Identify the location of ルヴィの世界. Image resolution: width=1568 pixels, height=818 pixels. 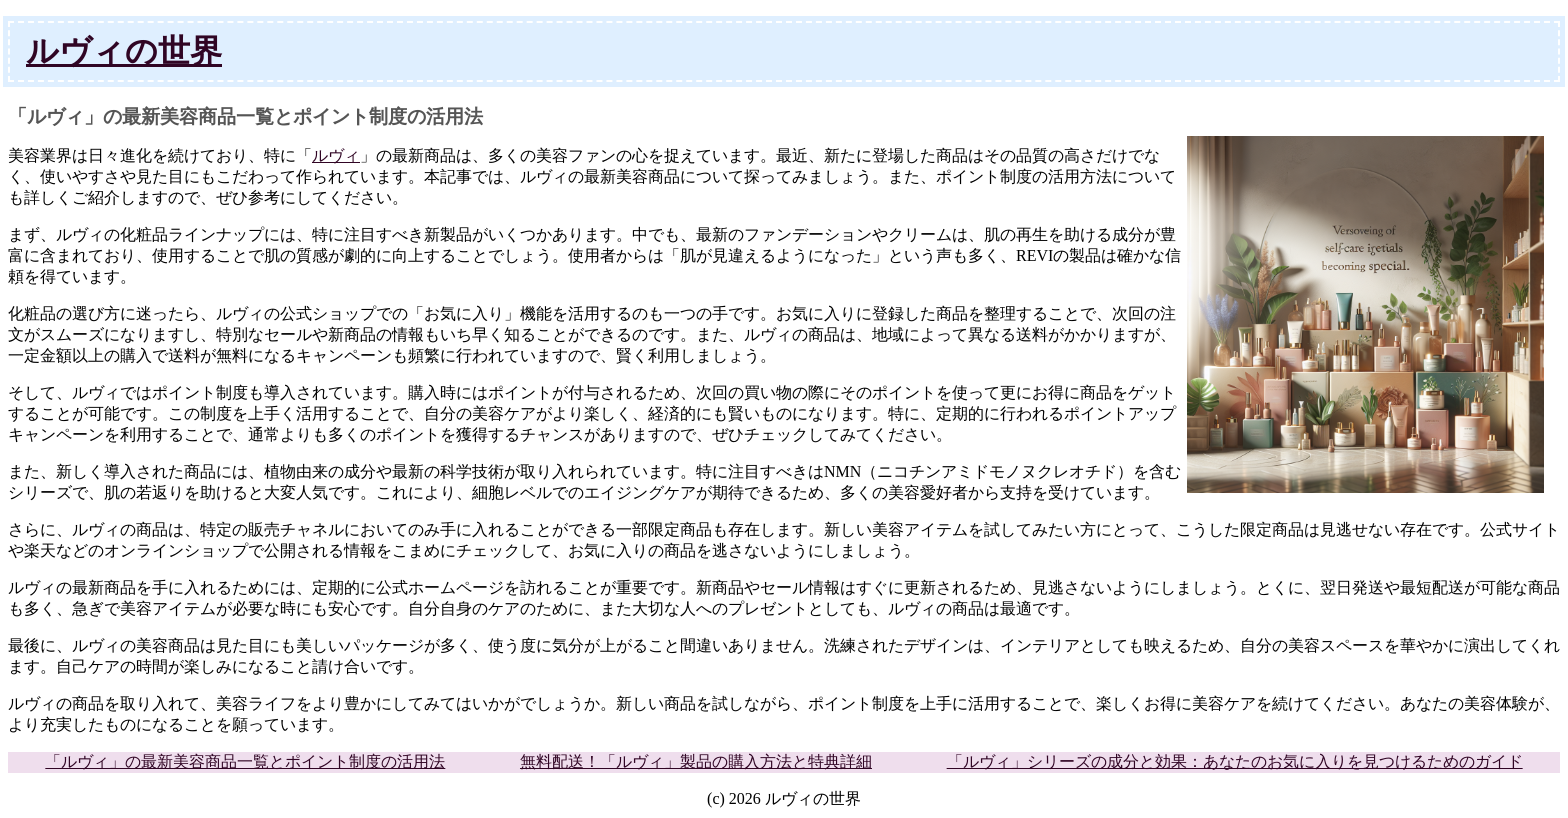
(124, 51).